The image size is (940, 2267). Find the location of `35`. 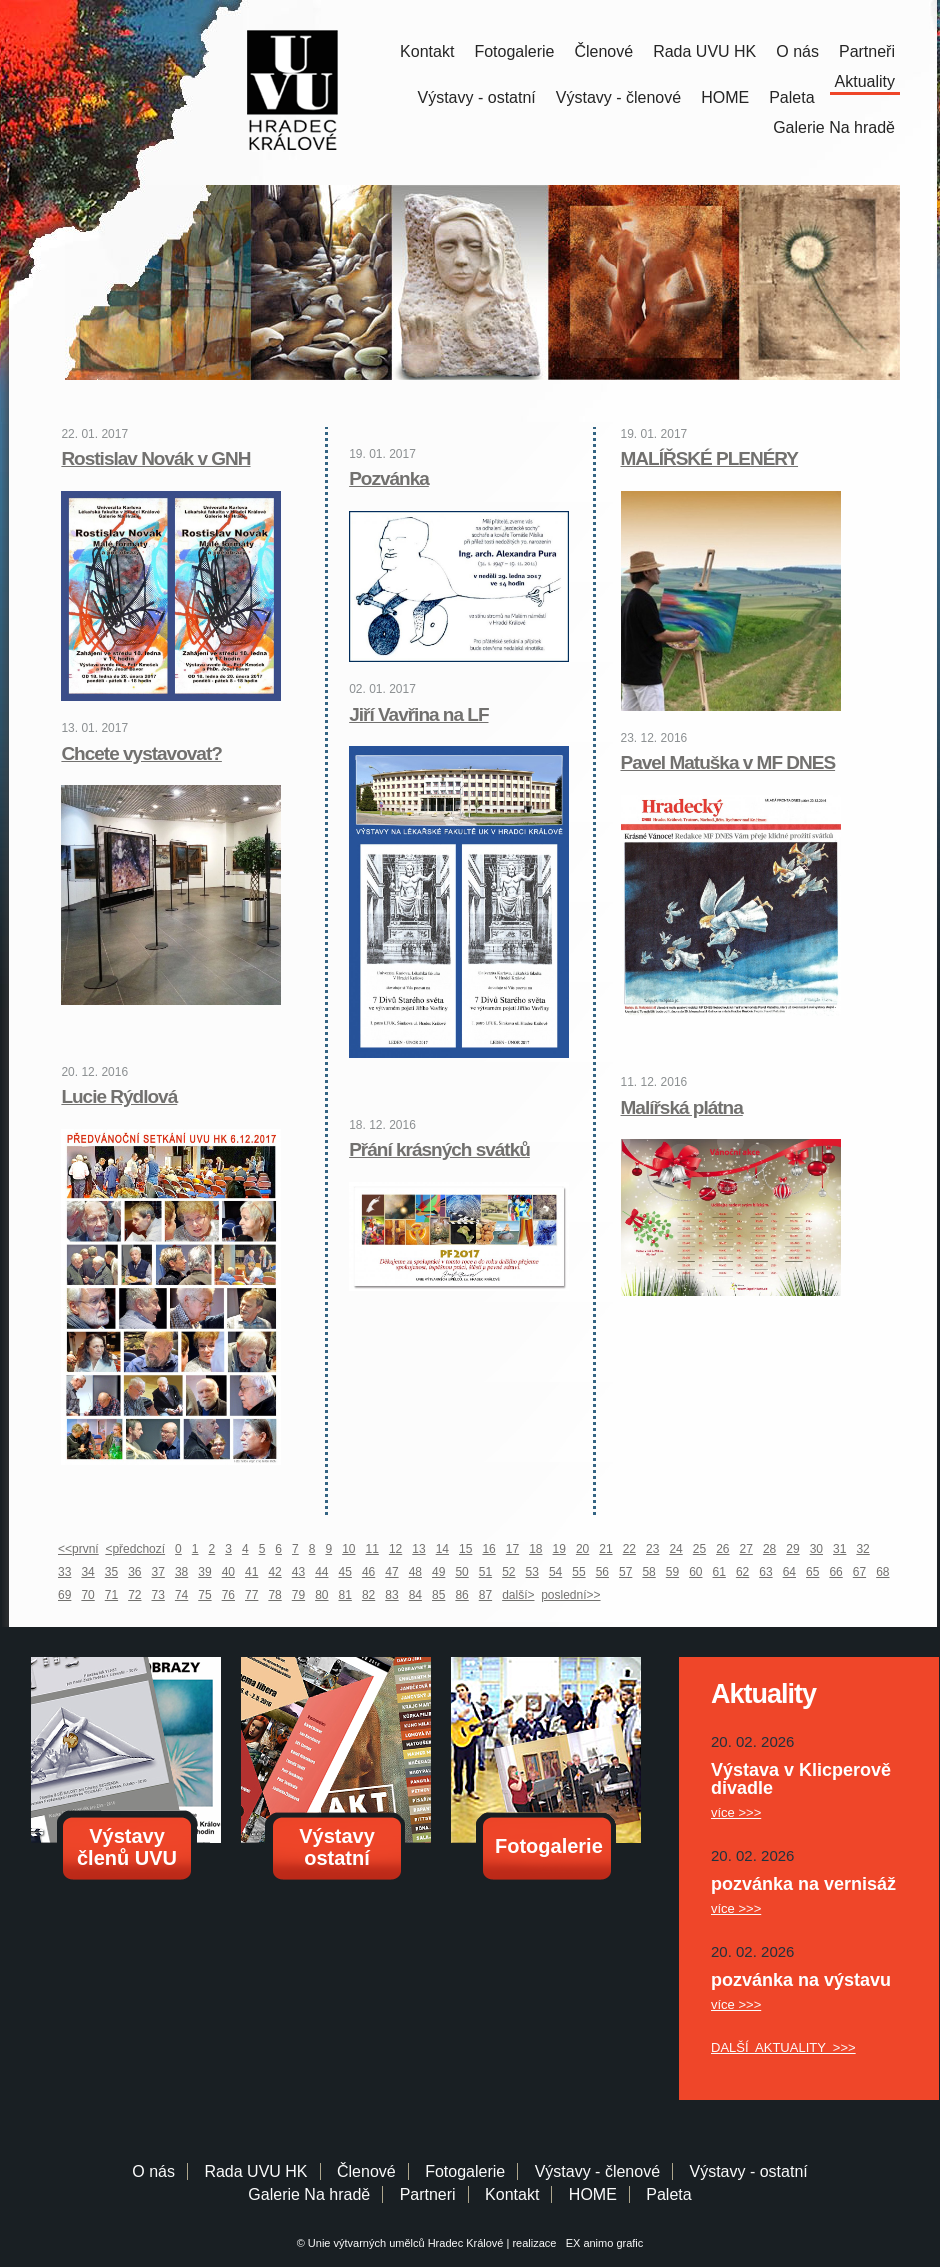

35 is located at coordinates (111, 1572).